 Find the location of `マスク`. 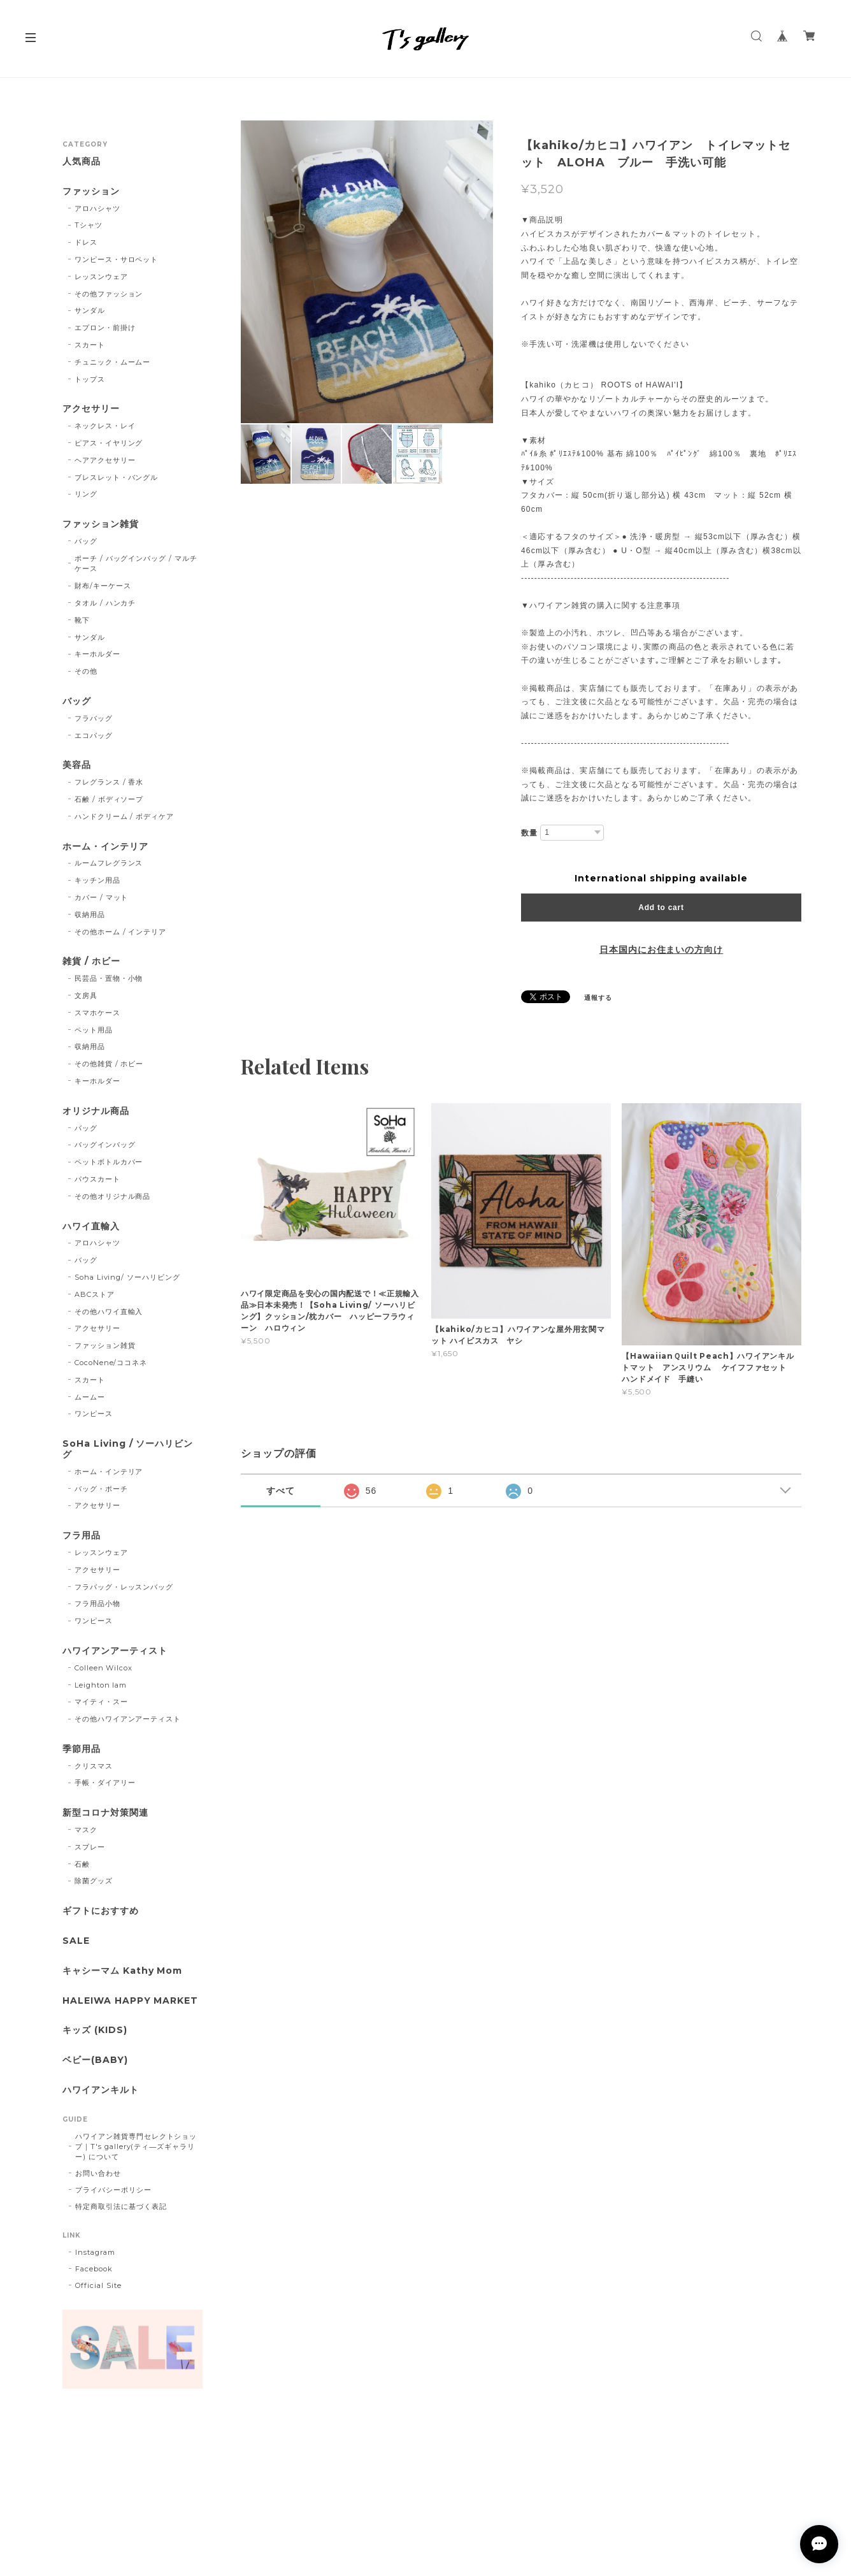

マスク is located at coordinates (86, 1829).